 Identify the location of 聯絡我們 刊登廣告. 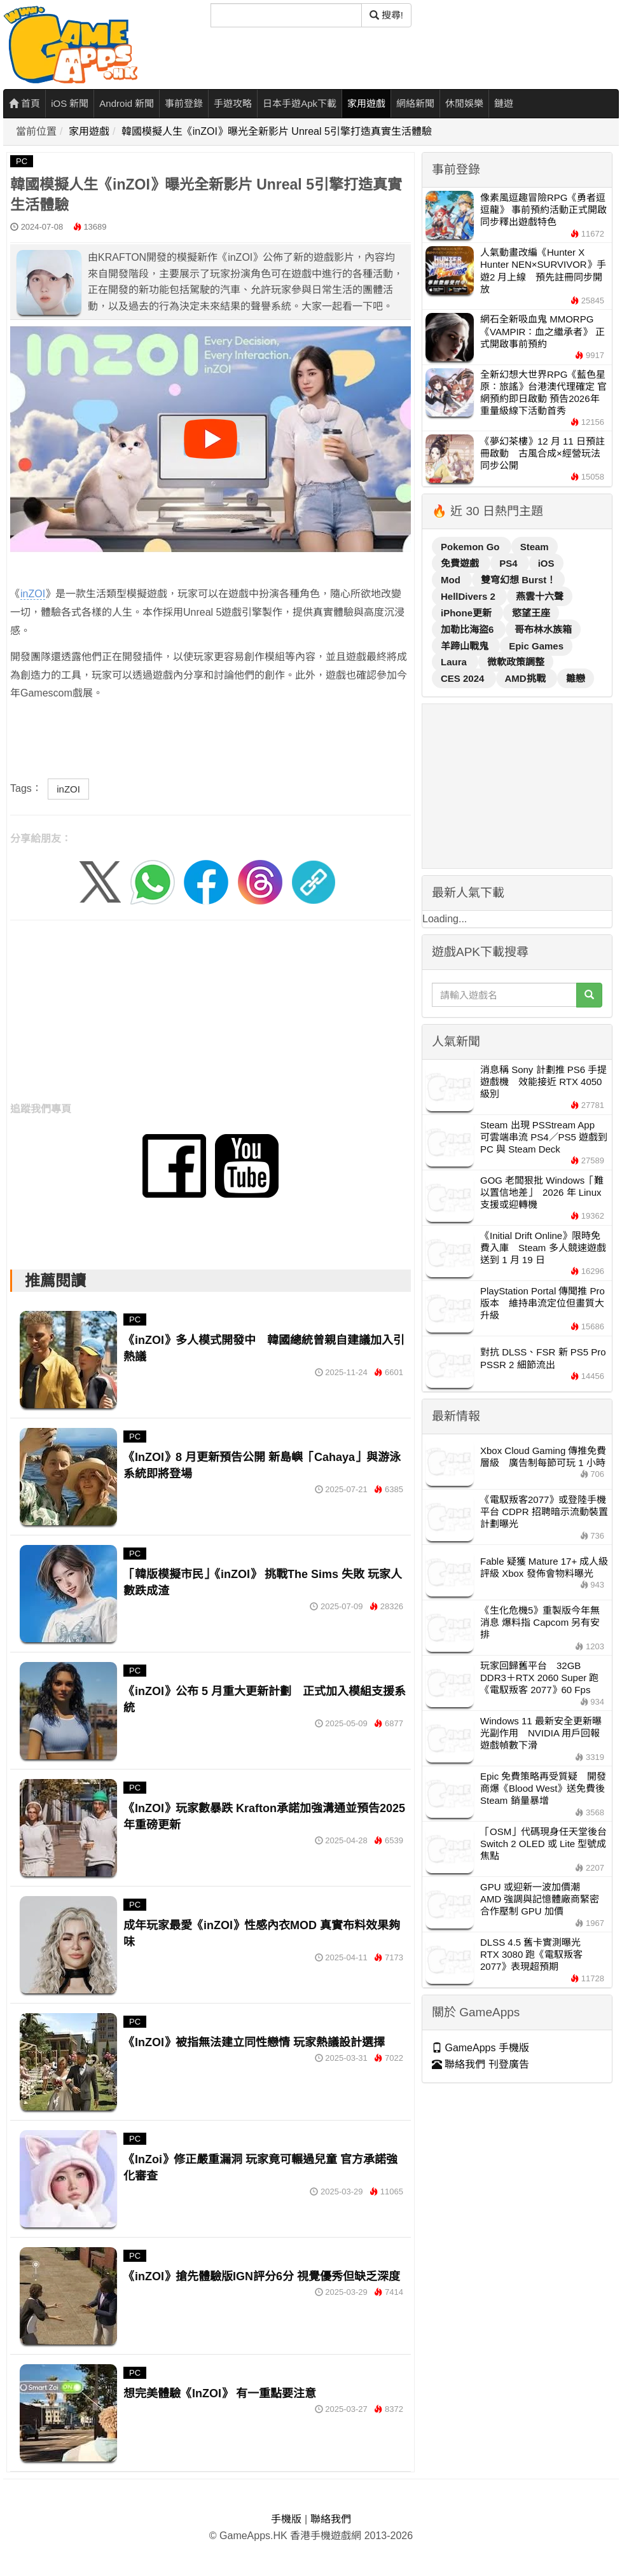
(480, 2064).